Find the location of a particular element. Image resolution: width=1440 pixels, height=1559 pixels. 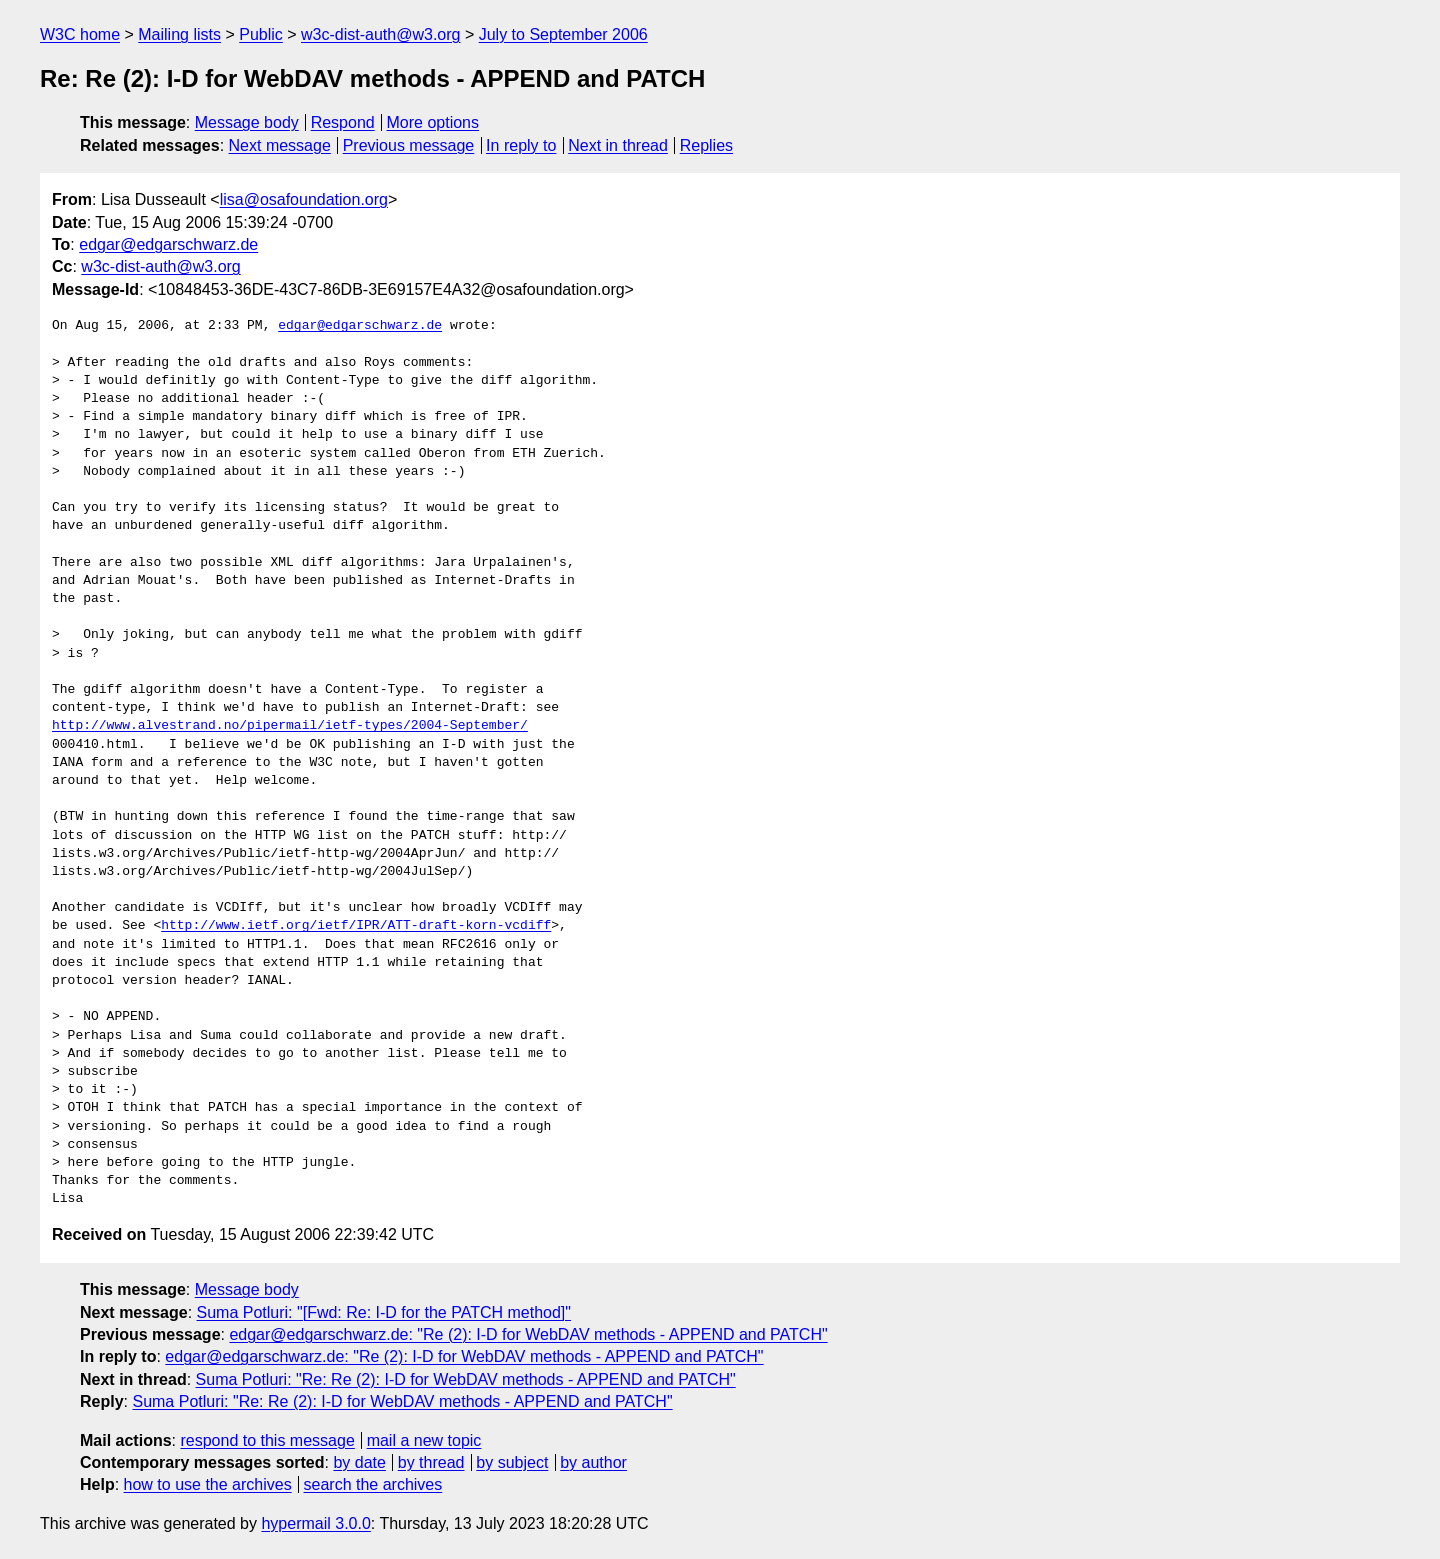

by subject is located at coordinates (512, 1462).